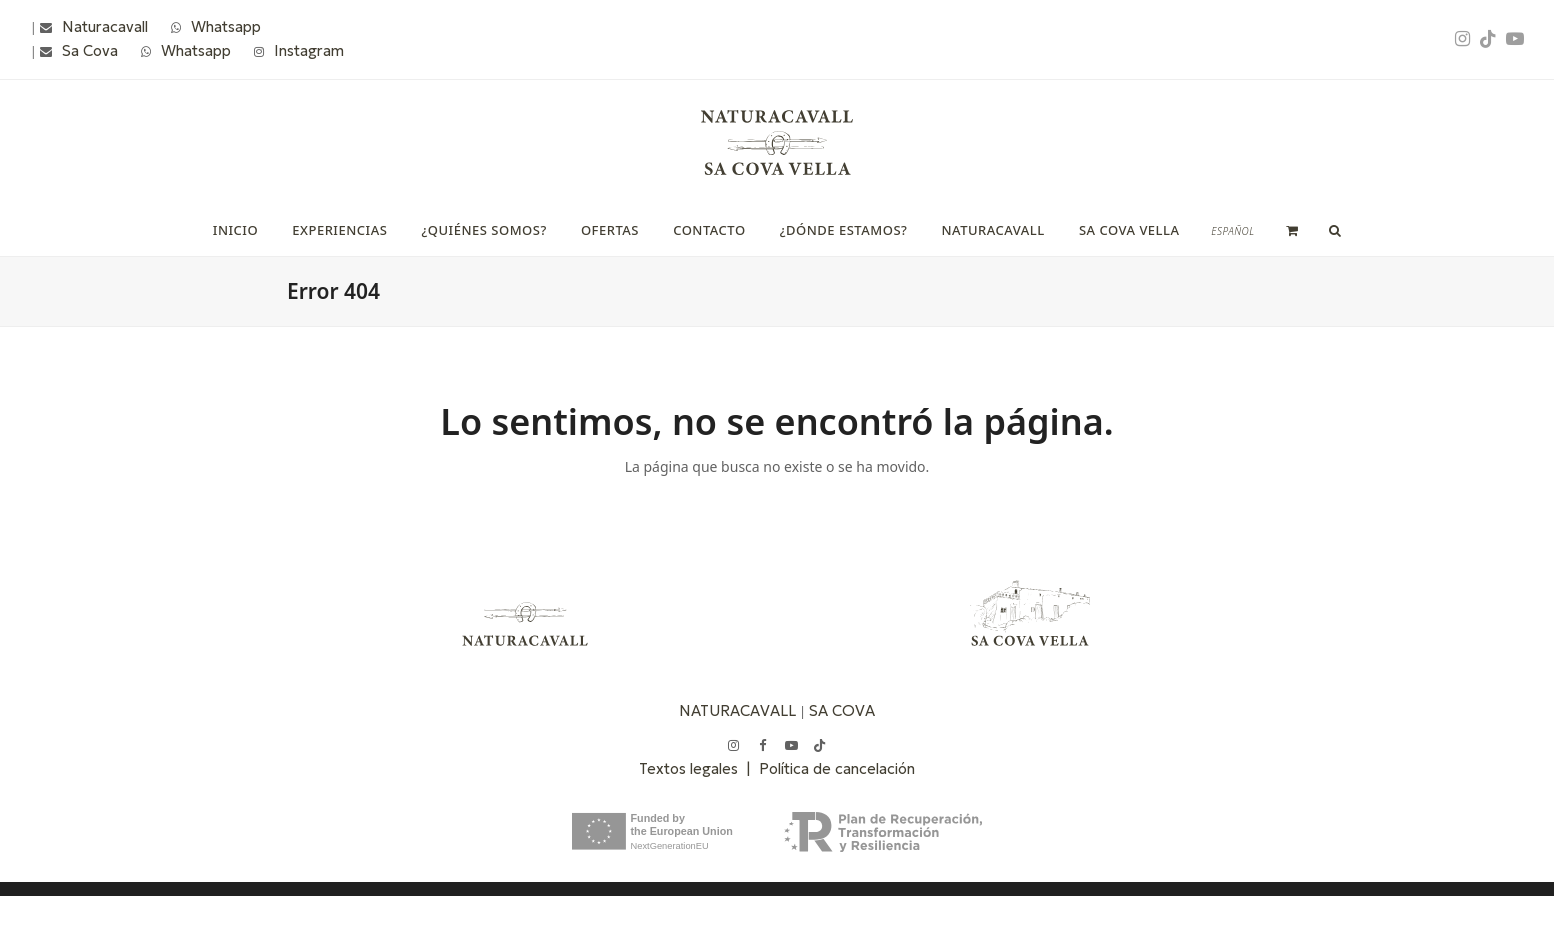 The width and height of the screenshot is (1554, 938). Describe the element at coordinates (226, 26) in the screenshot. I see `Whatsapp` at that location.